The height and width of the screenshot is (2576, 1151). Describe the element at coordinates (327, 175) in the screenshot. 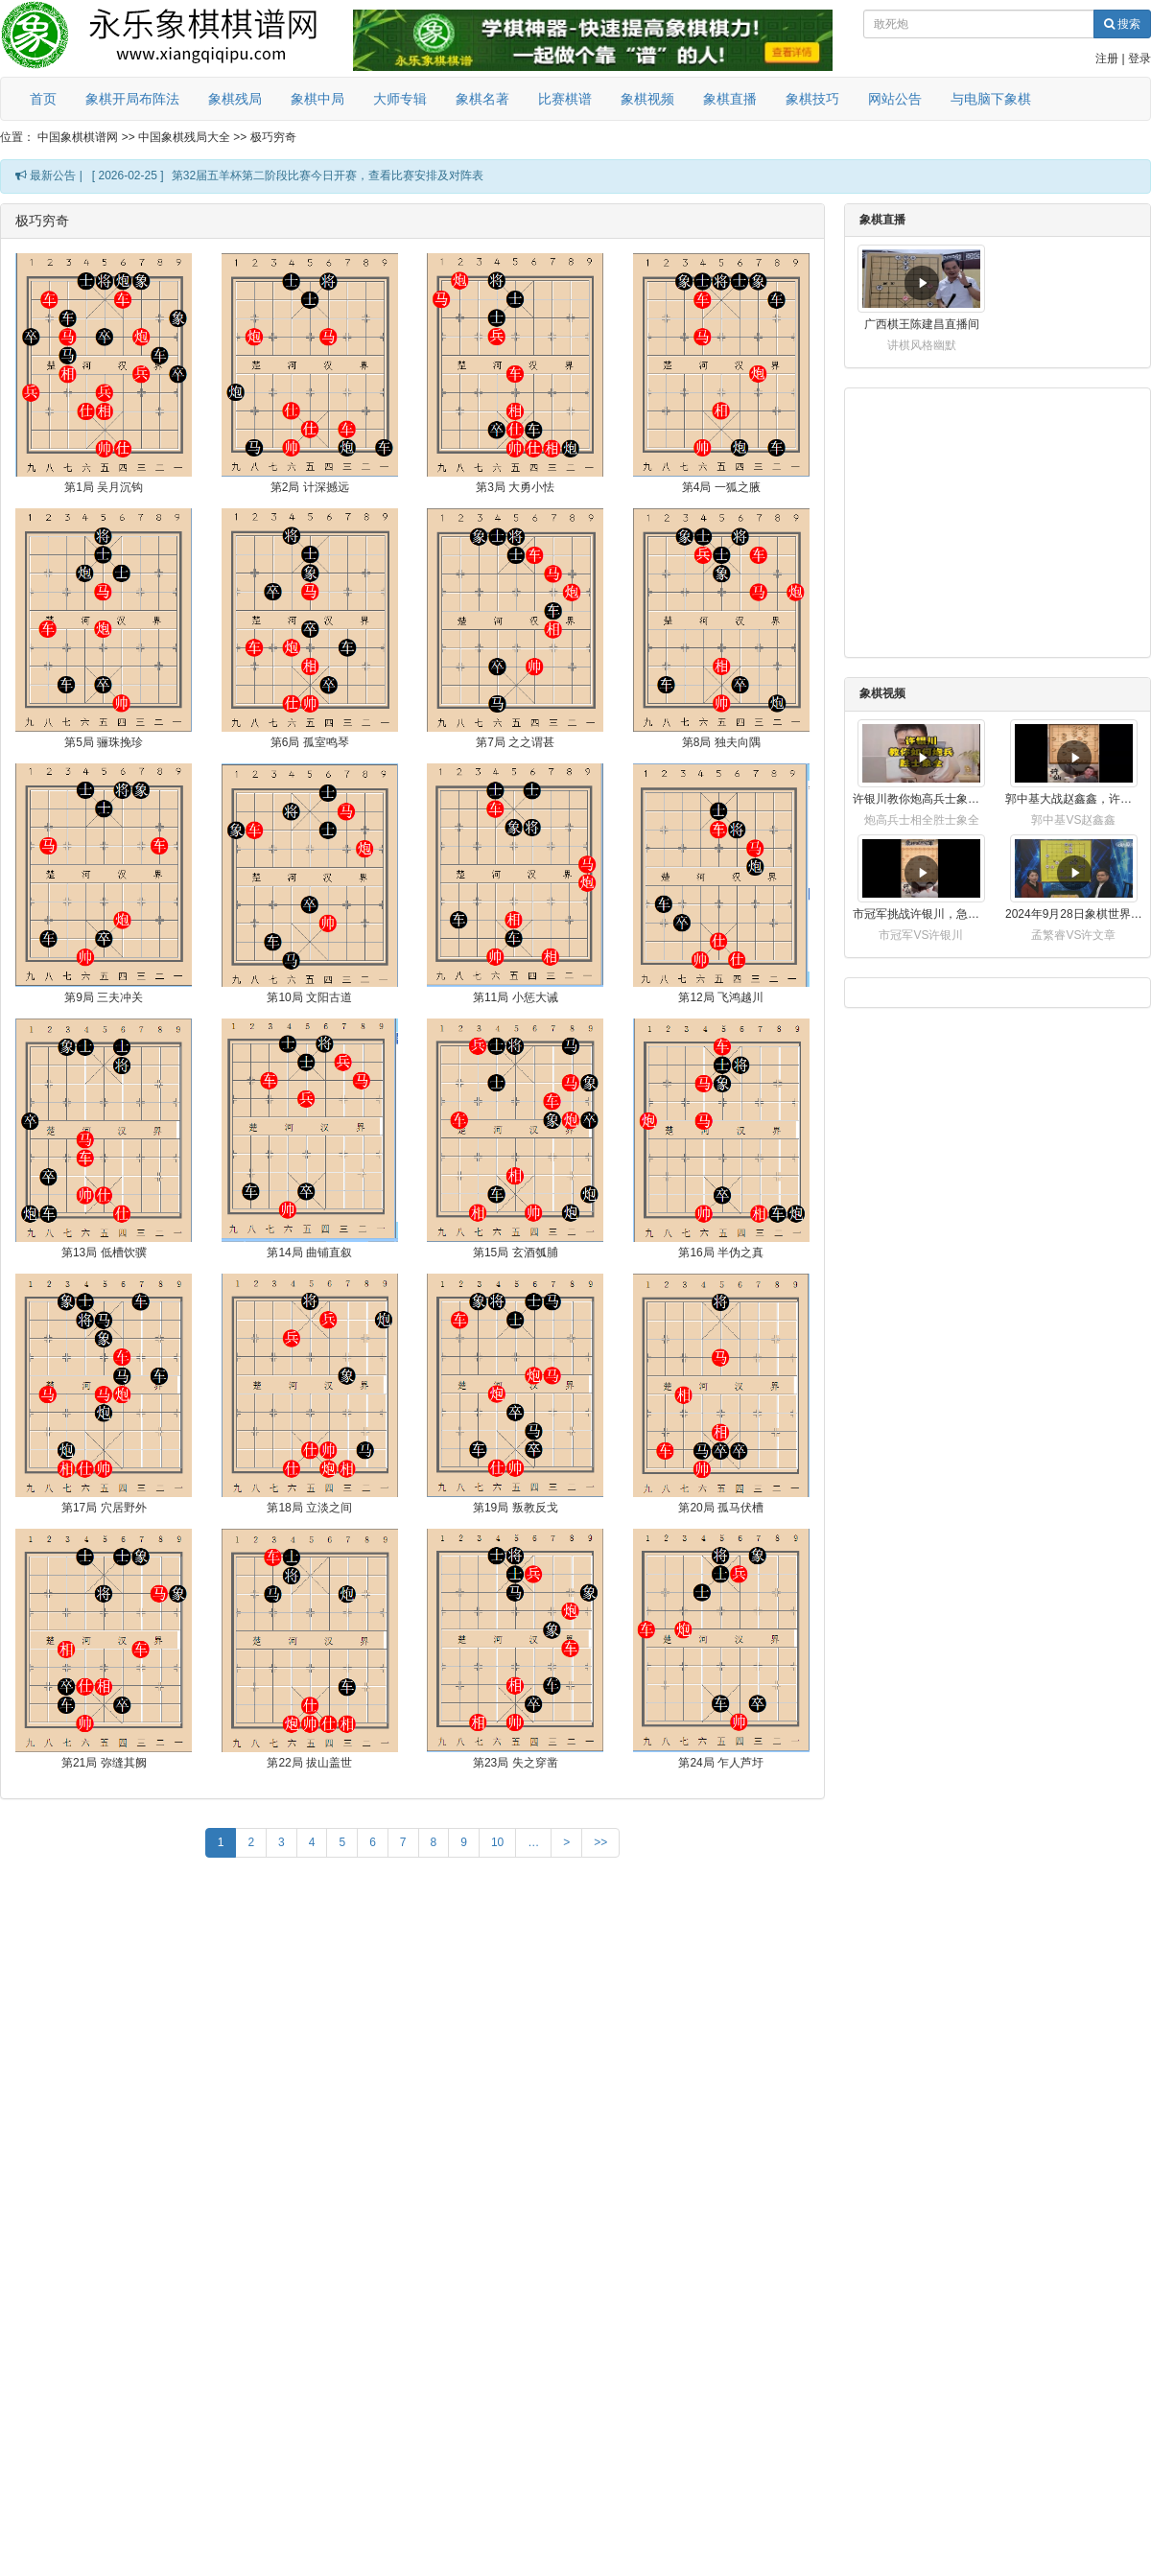

I see `第32届五羊杯第二阶段比赛今日开赛，查看比赛安排及对阵表` at that location.